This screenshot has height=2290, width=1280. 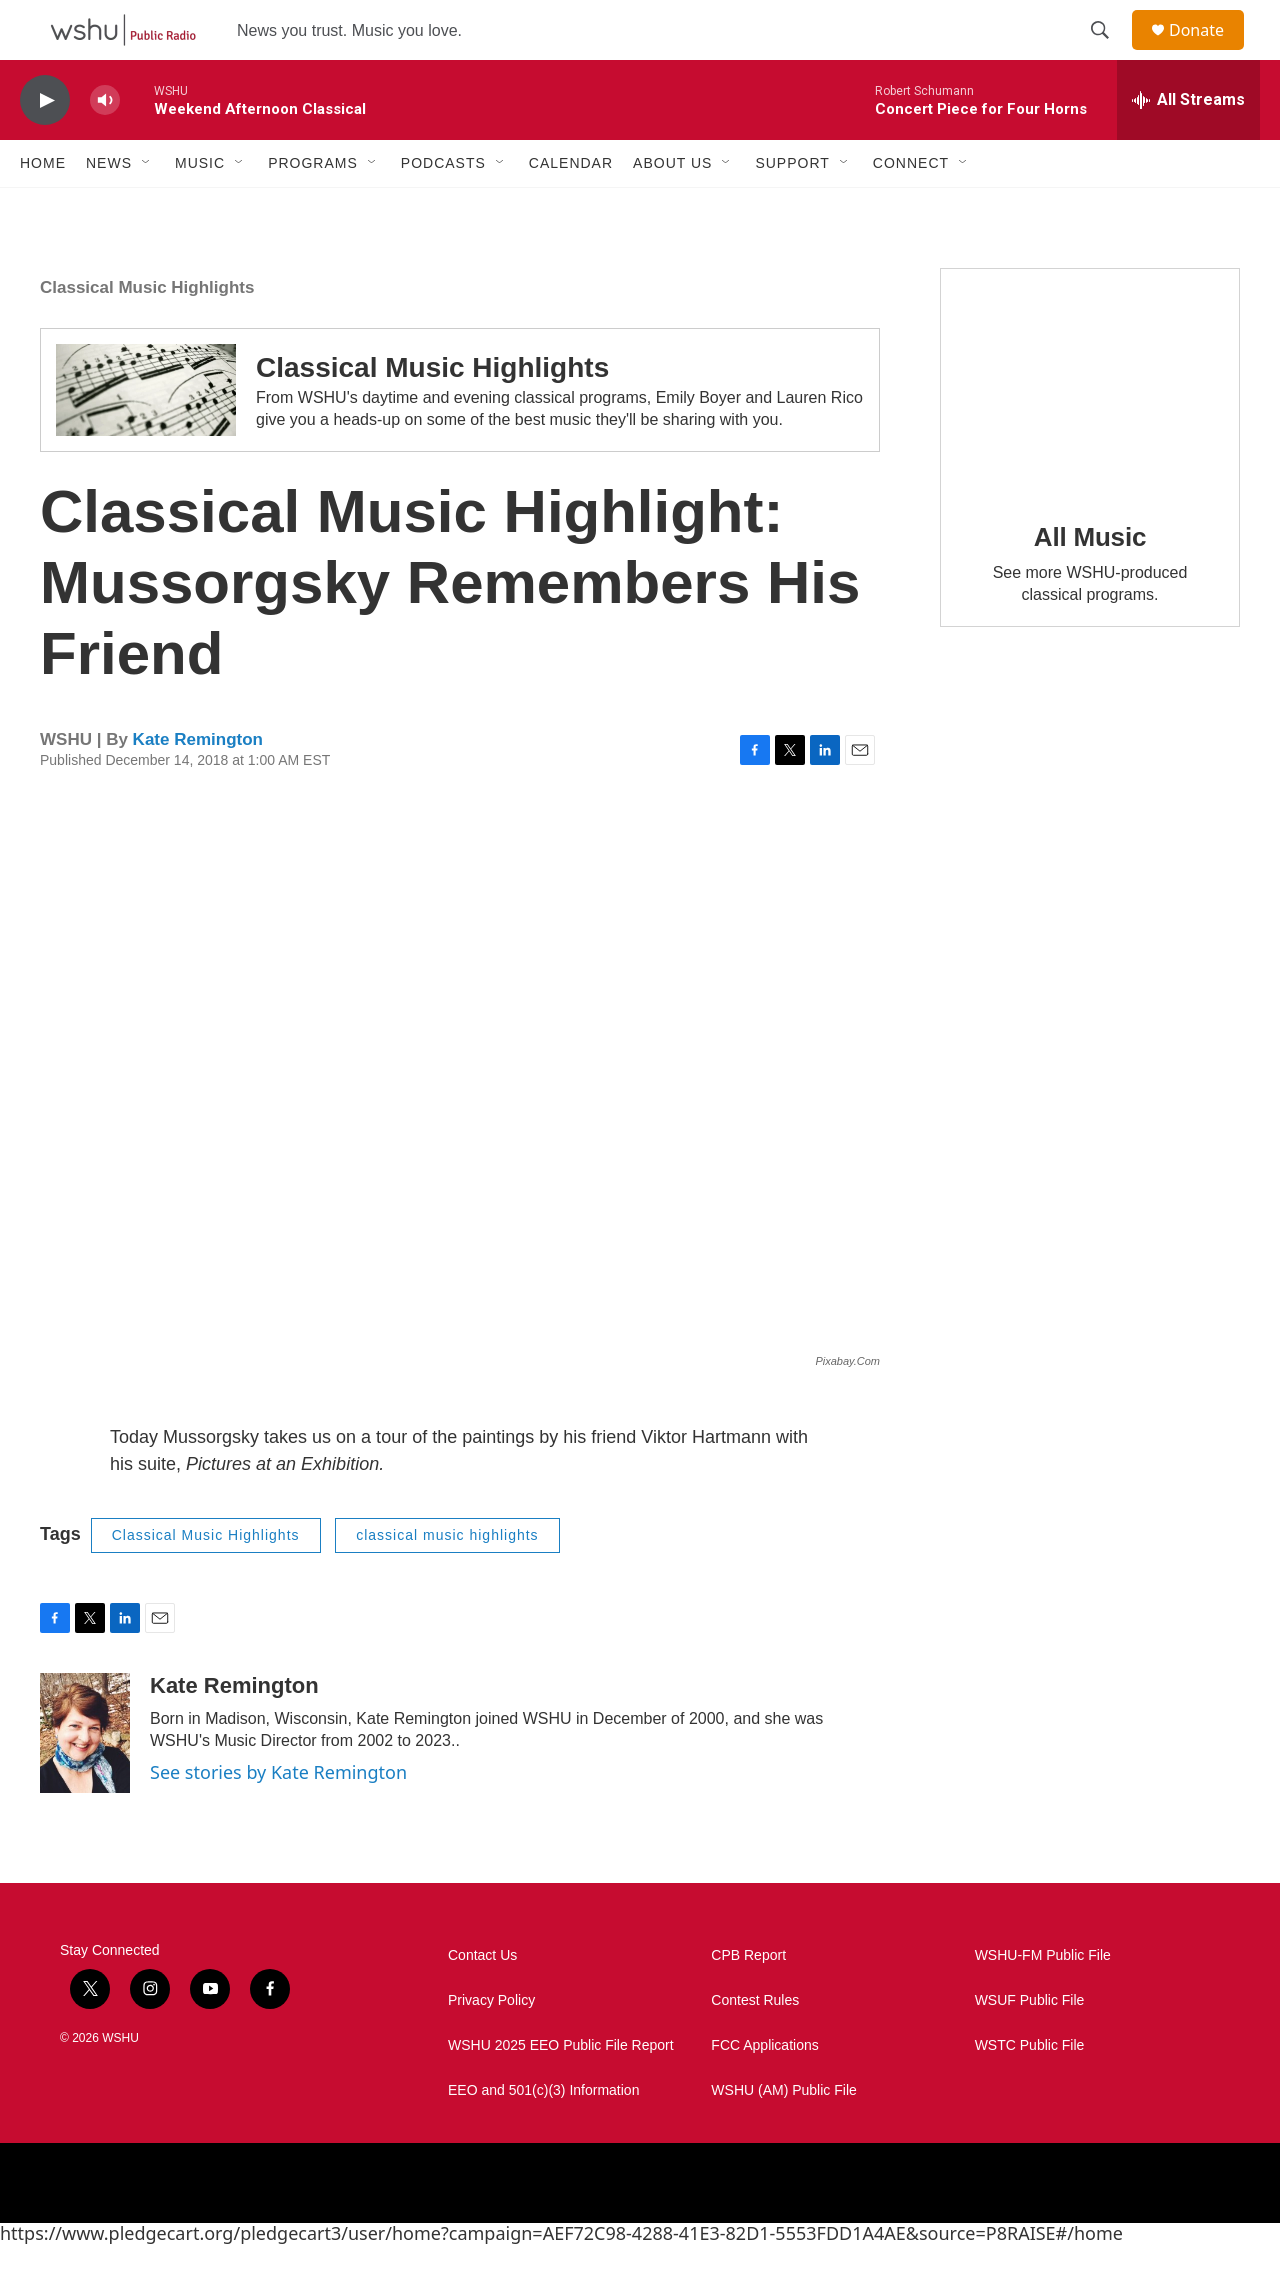 I want to click on Privacy Policy, so click(x=491, y=2045).